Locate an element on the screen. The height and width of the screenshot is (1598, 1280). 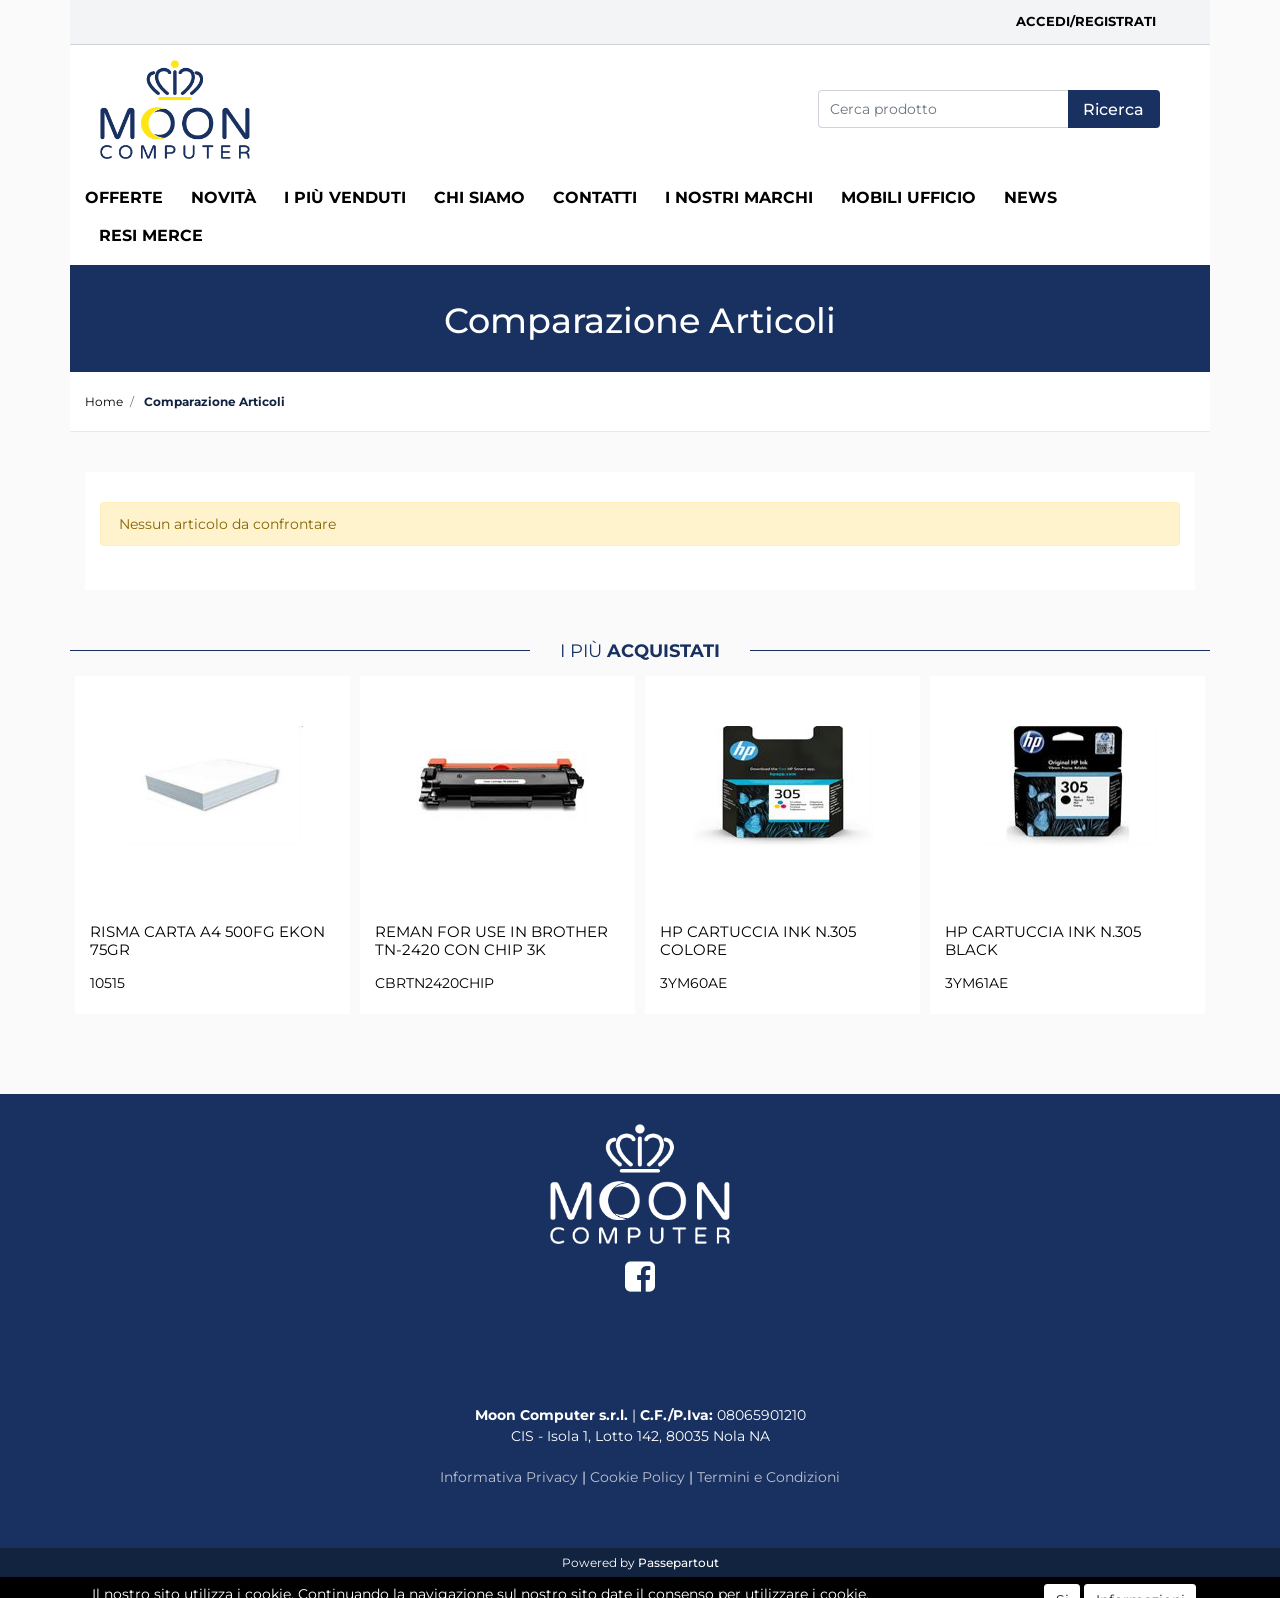
I più venduti is located at coordinates (345, 197).